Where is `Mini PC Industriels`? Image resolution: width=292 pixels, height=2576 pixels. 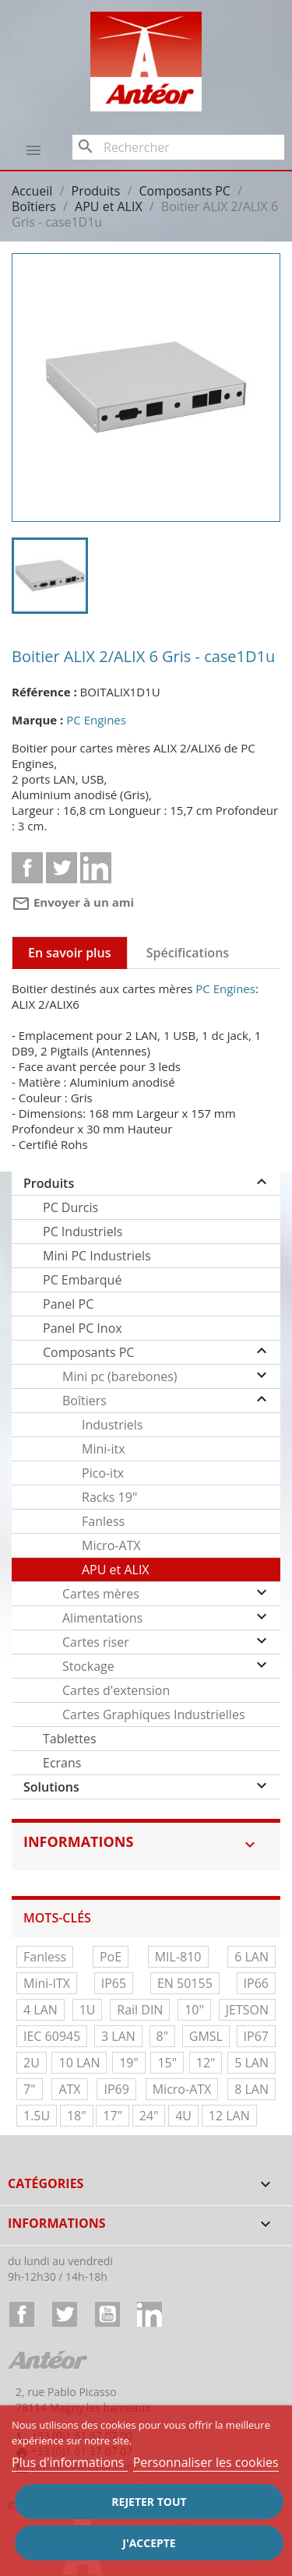
Mini PC Industriels is located at coordinates (97, 1255).